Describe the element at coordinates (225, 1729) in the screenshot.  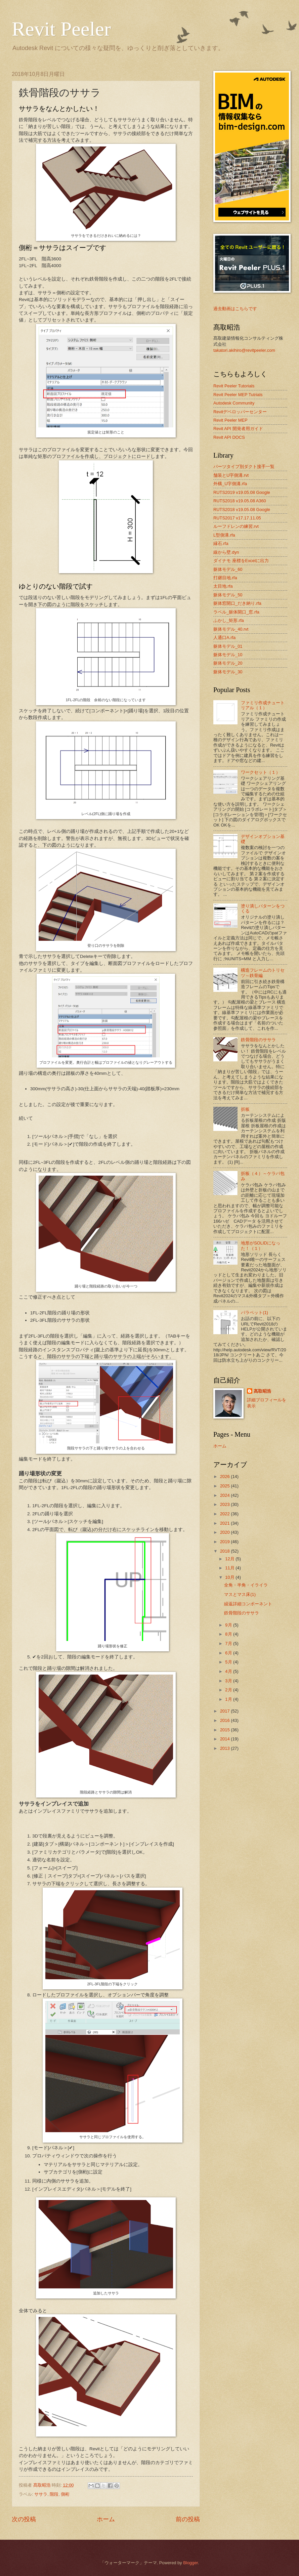
I see `2015` at that location.